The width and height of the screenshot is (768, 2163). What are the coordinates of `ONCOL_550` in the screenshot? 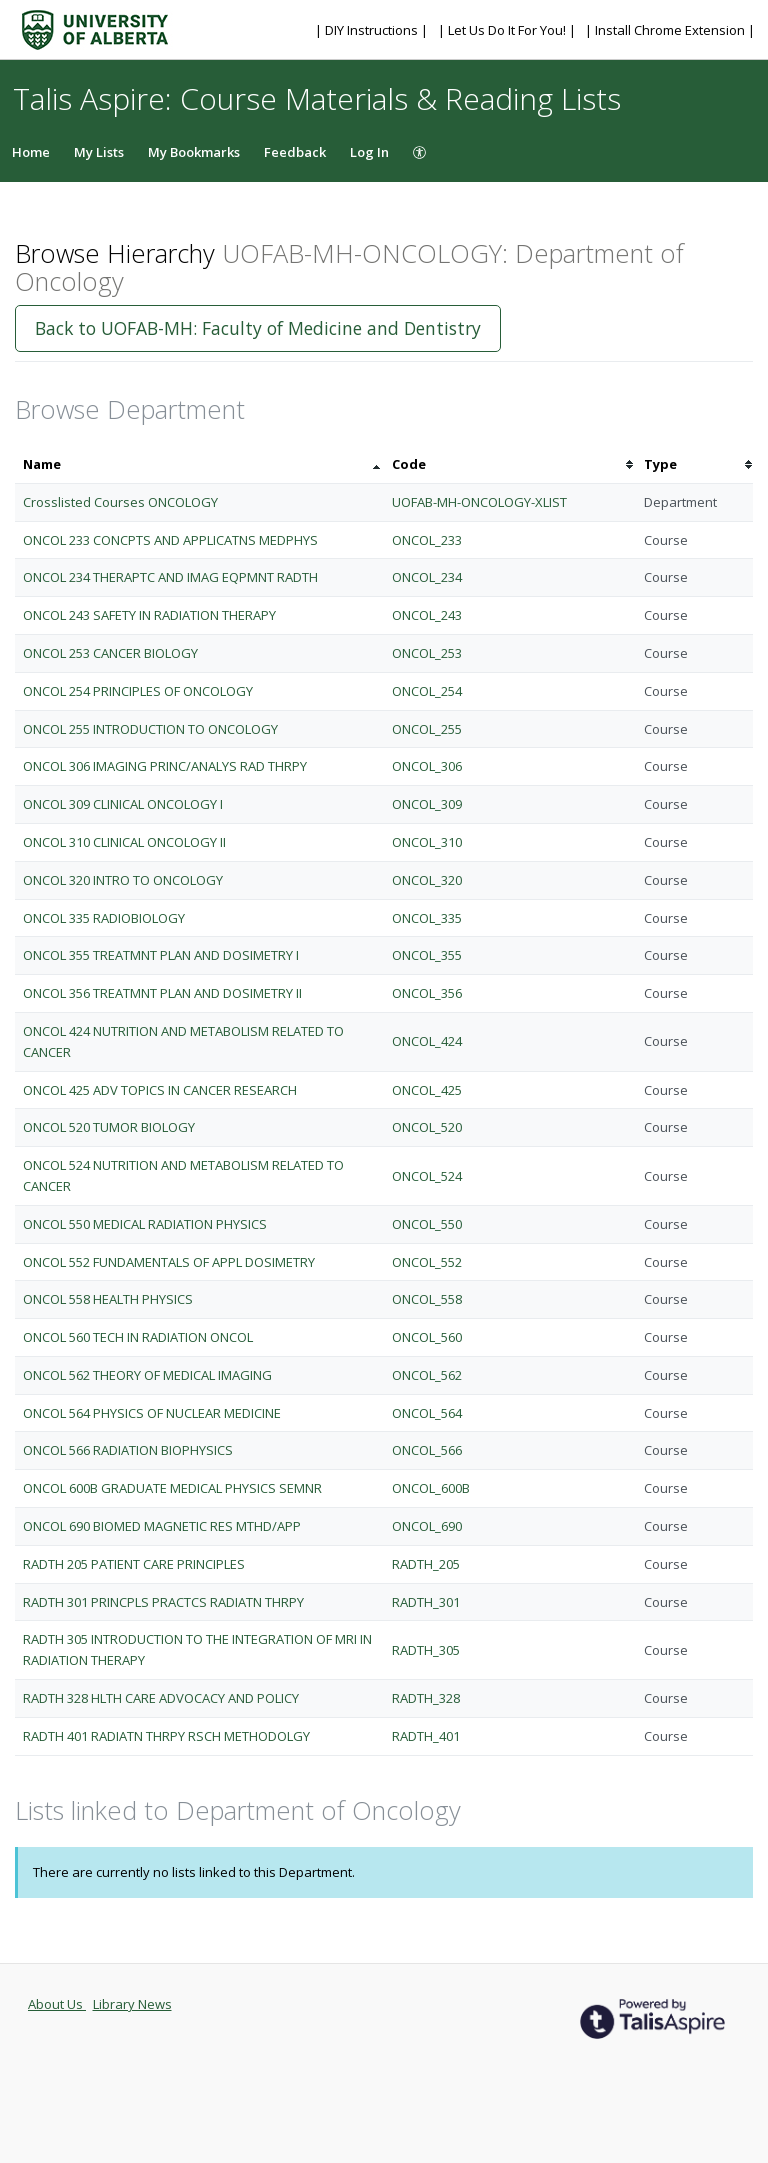 It's located at (427, 1224).